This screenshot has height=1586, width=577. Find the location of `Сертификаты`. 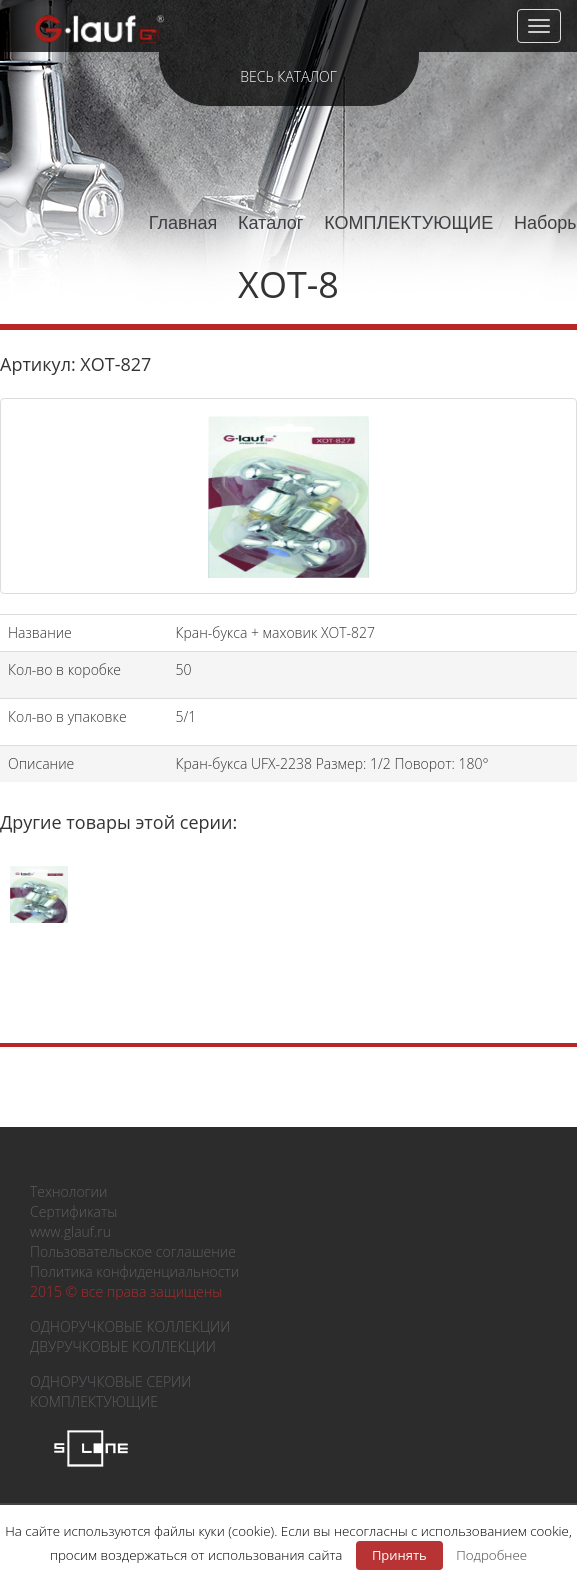

Сертификаты is located at coordinates (73, 1211).